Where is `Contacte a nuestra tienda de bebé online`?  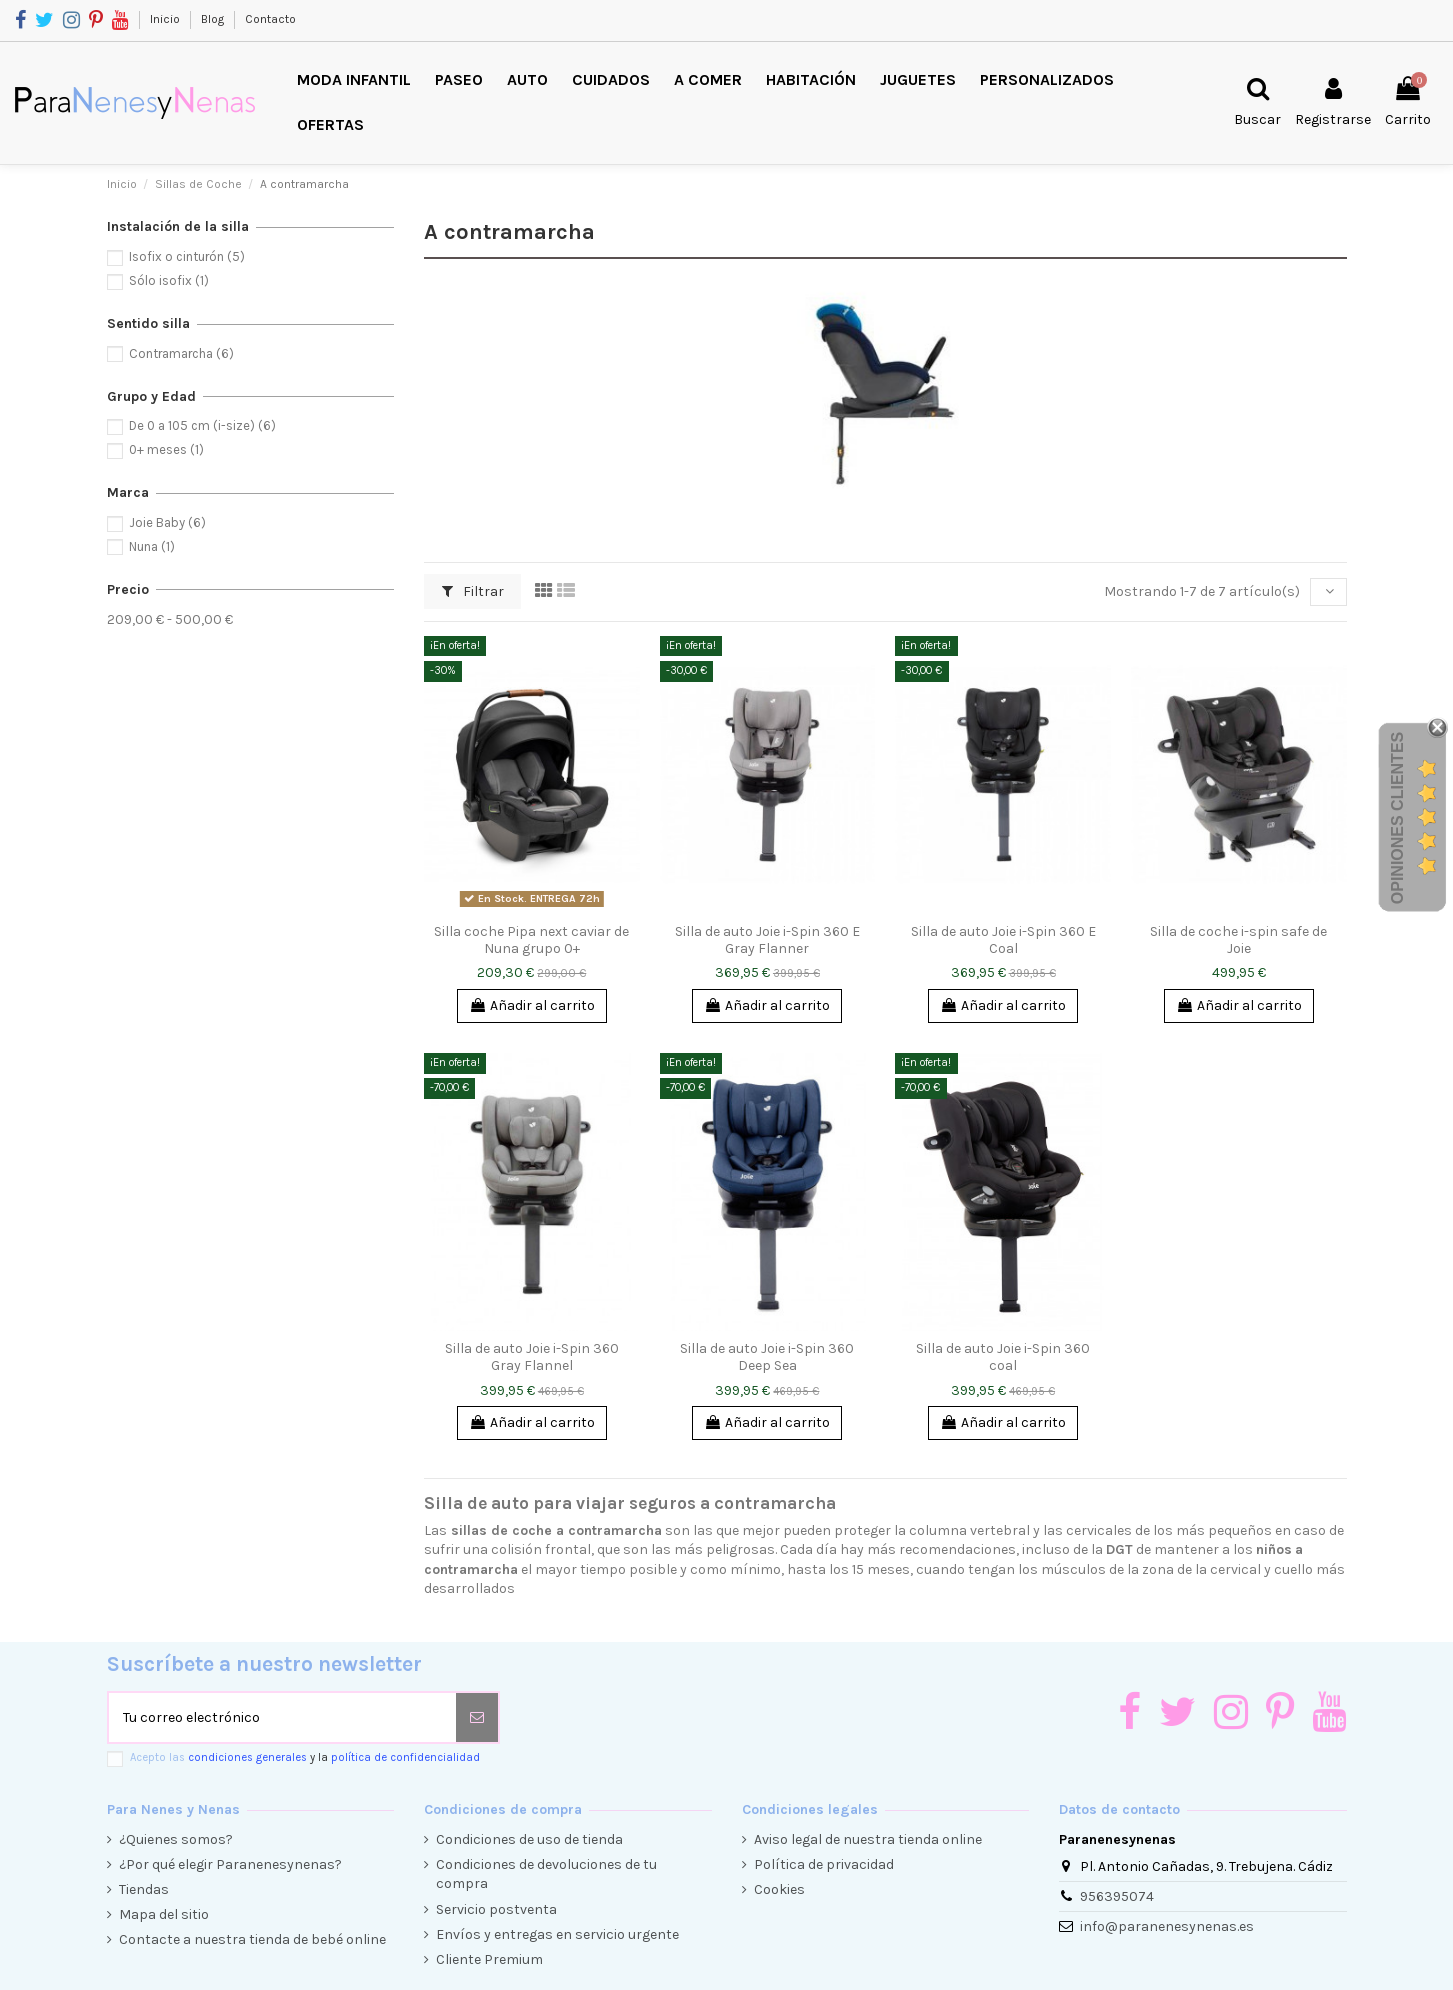 Contacte a nuestra tienda de bebé online is located at coordinates (252, 1939).